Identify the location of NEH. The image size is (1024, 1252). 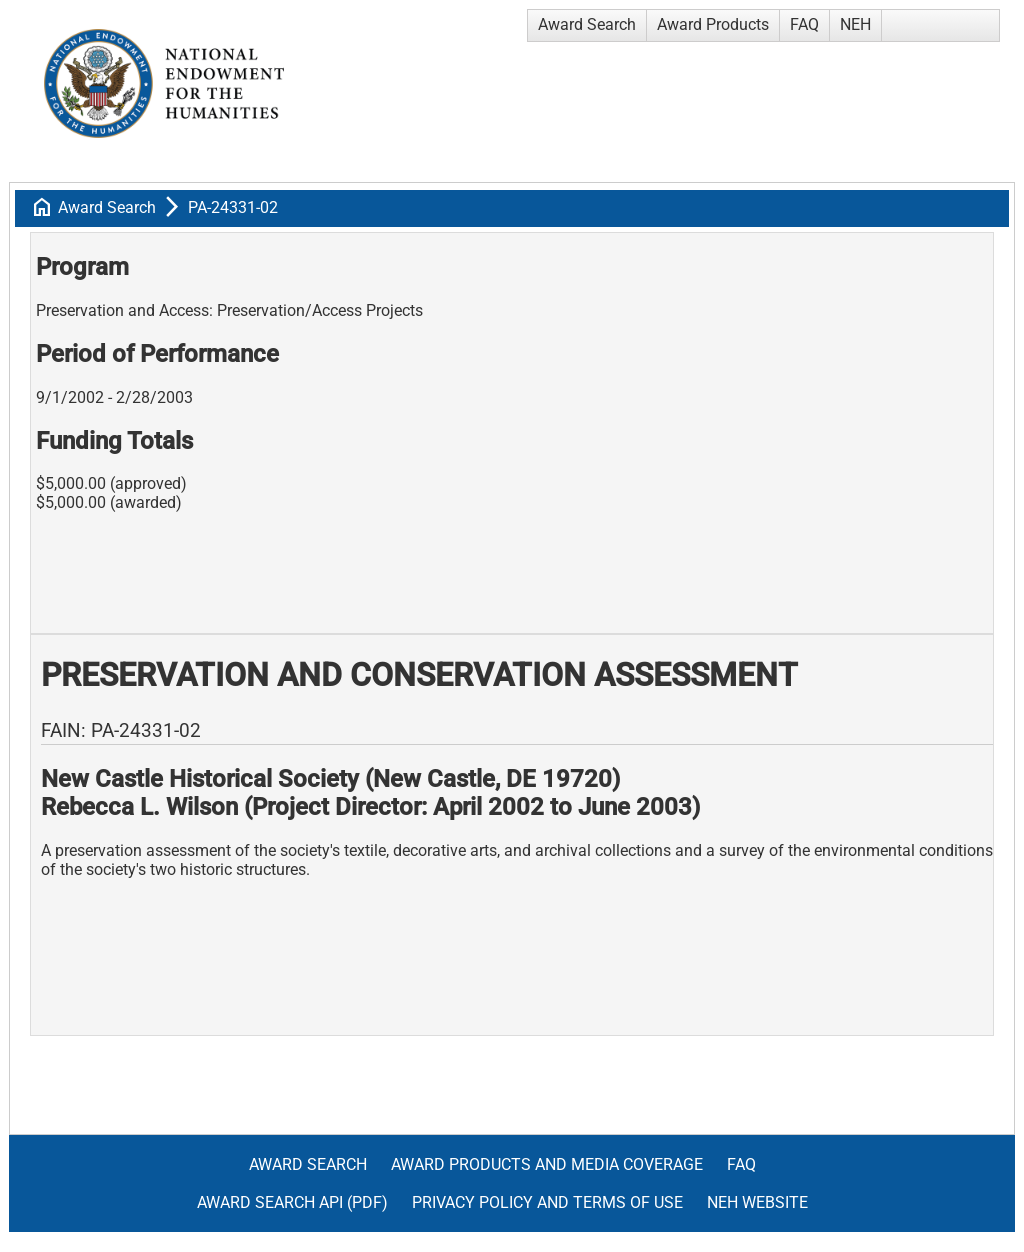
(855, 24).